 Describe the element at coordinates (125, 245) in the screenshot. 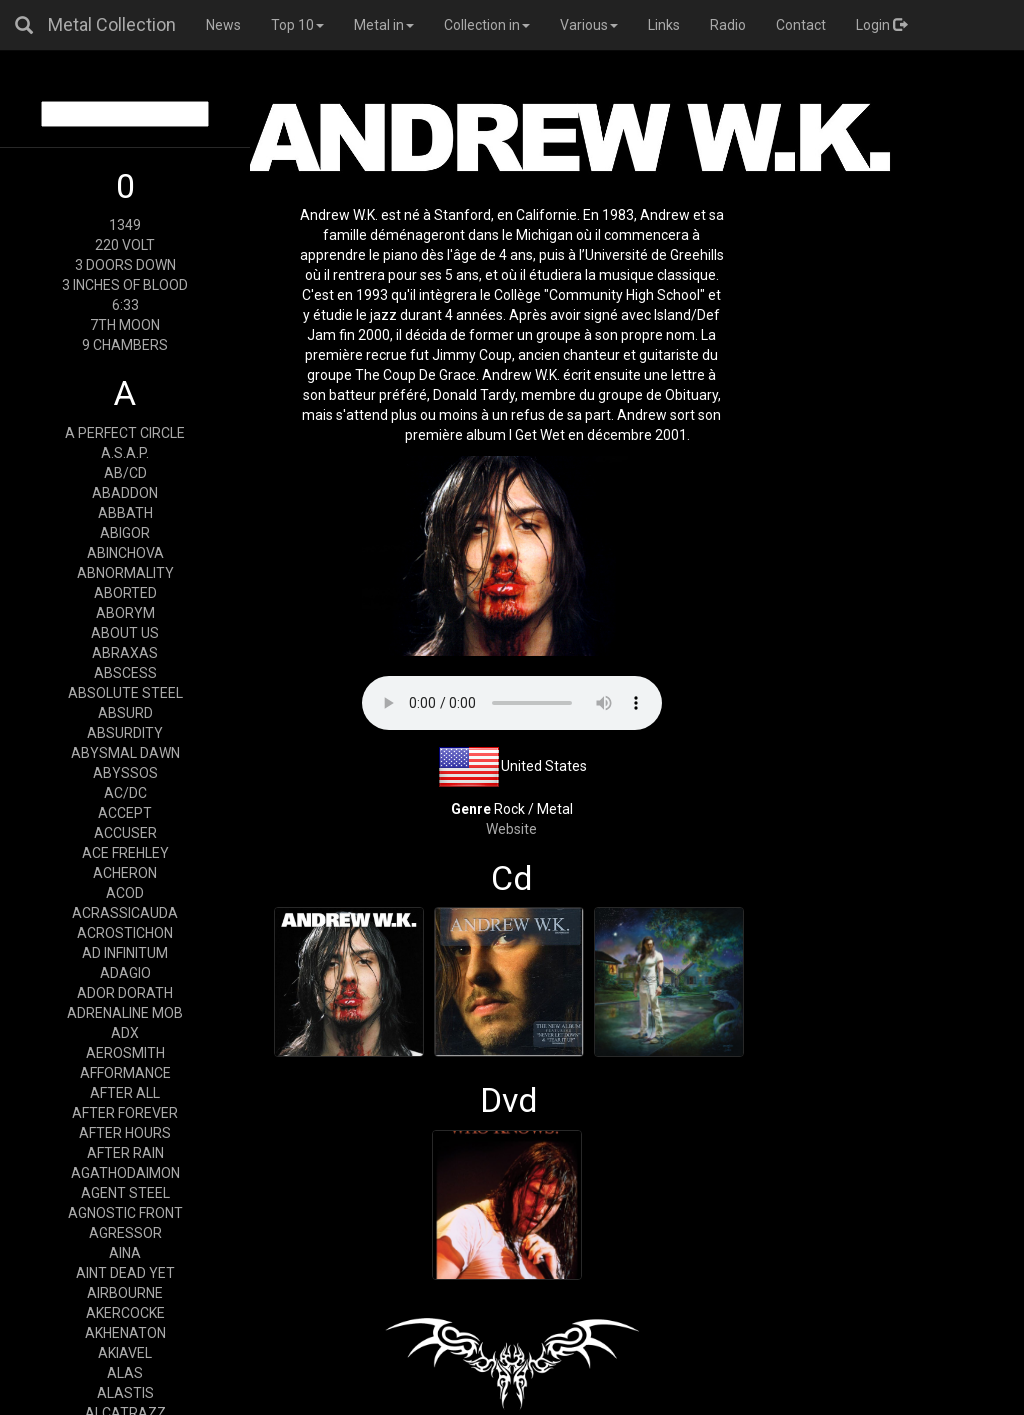

I see `220 VOLT` at that location.